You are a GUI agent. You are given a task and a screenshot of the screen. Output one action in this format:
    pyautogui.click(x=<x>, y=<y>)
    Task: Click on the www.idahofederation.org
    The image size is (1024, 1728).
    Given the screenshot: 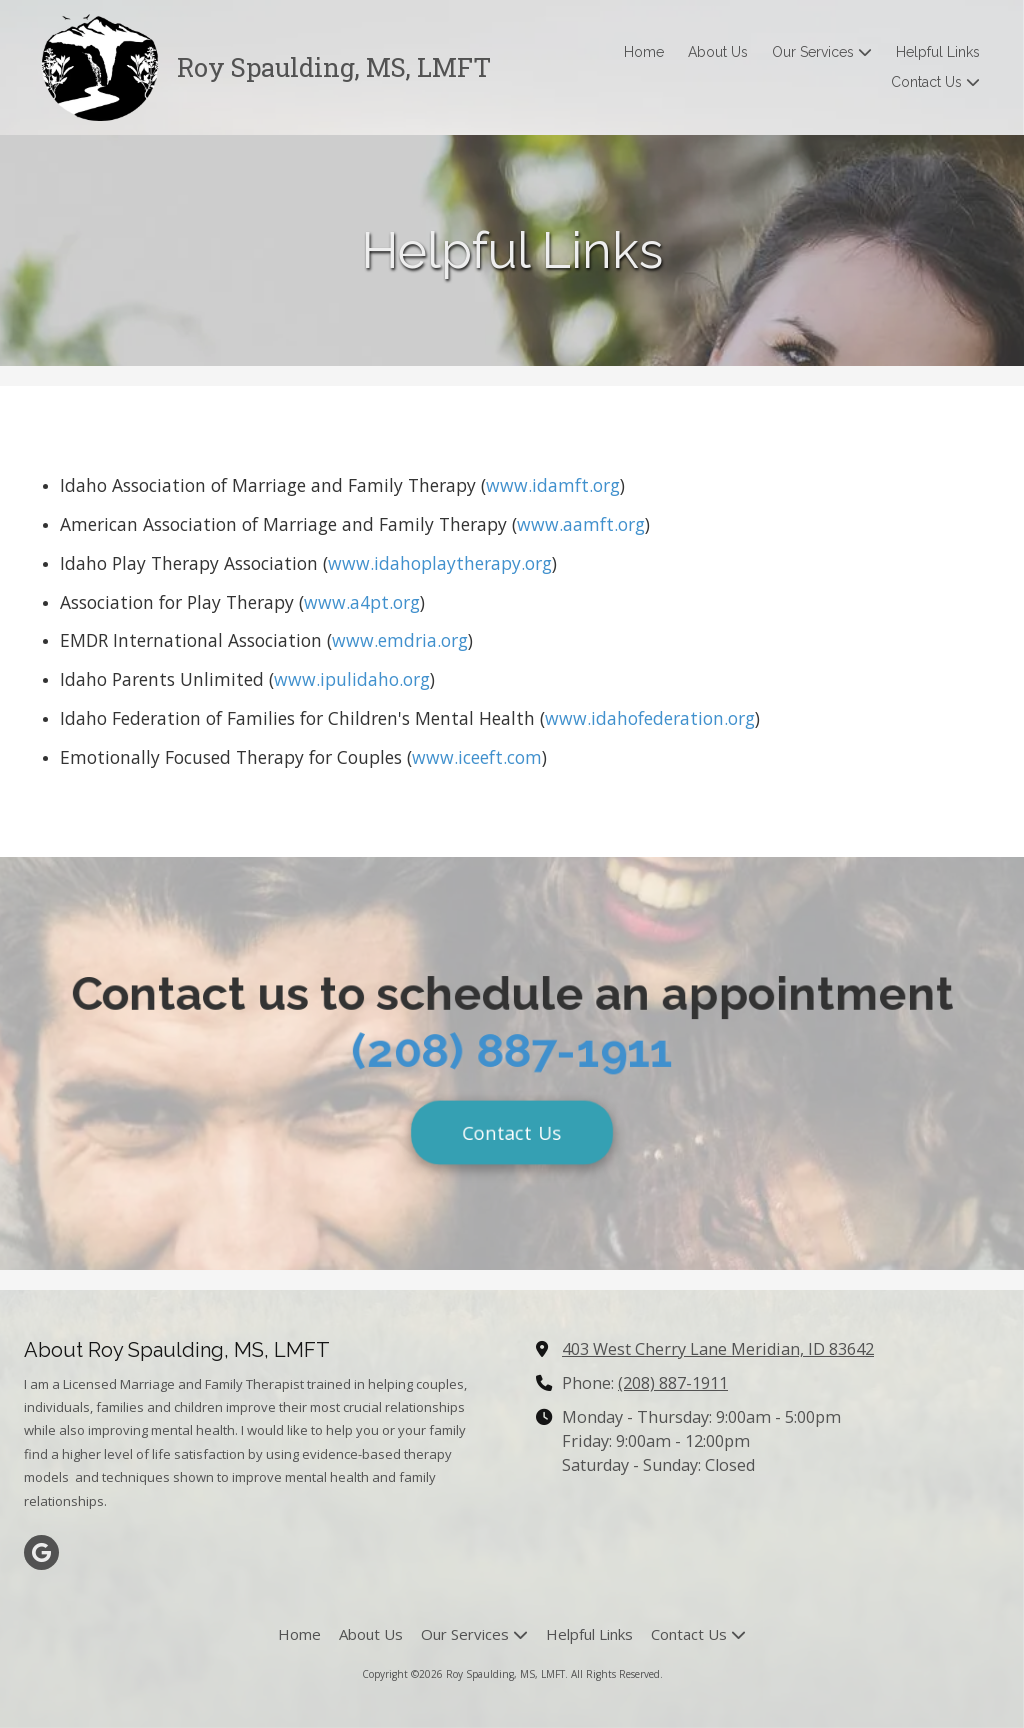 What is the action you would take?
    pyautogui.click(x=650, y=718)
    